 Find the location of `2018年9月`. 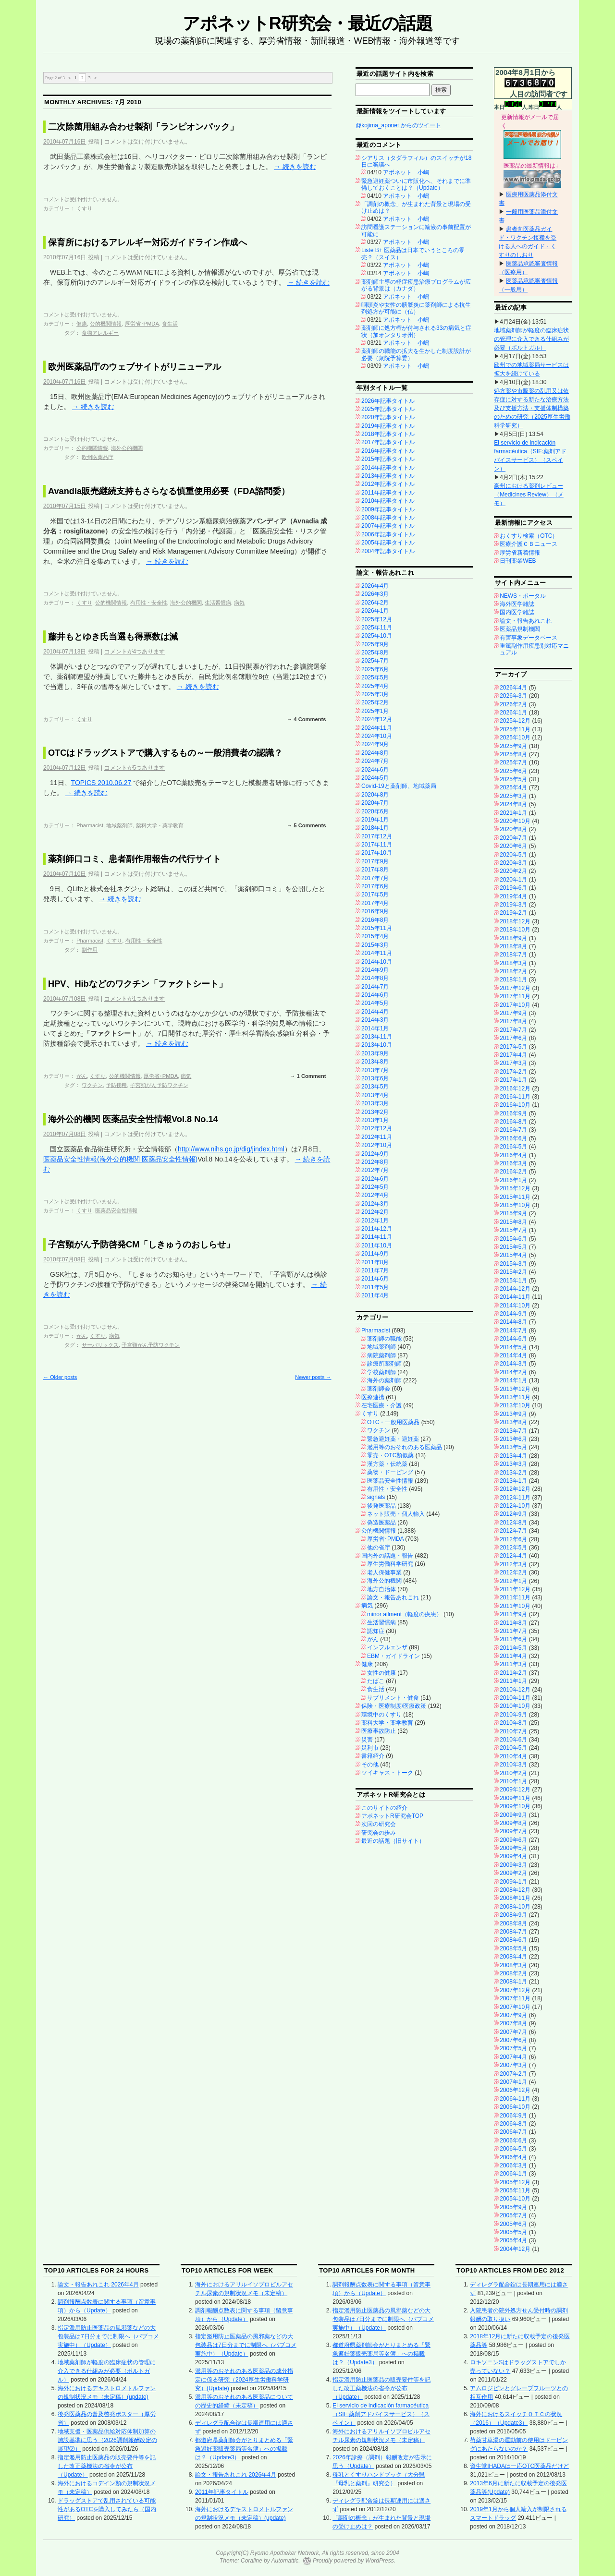

2018年9月 is located at coordinates (513, 938).